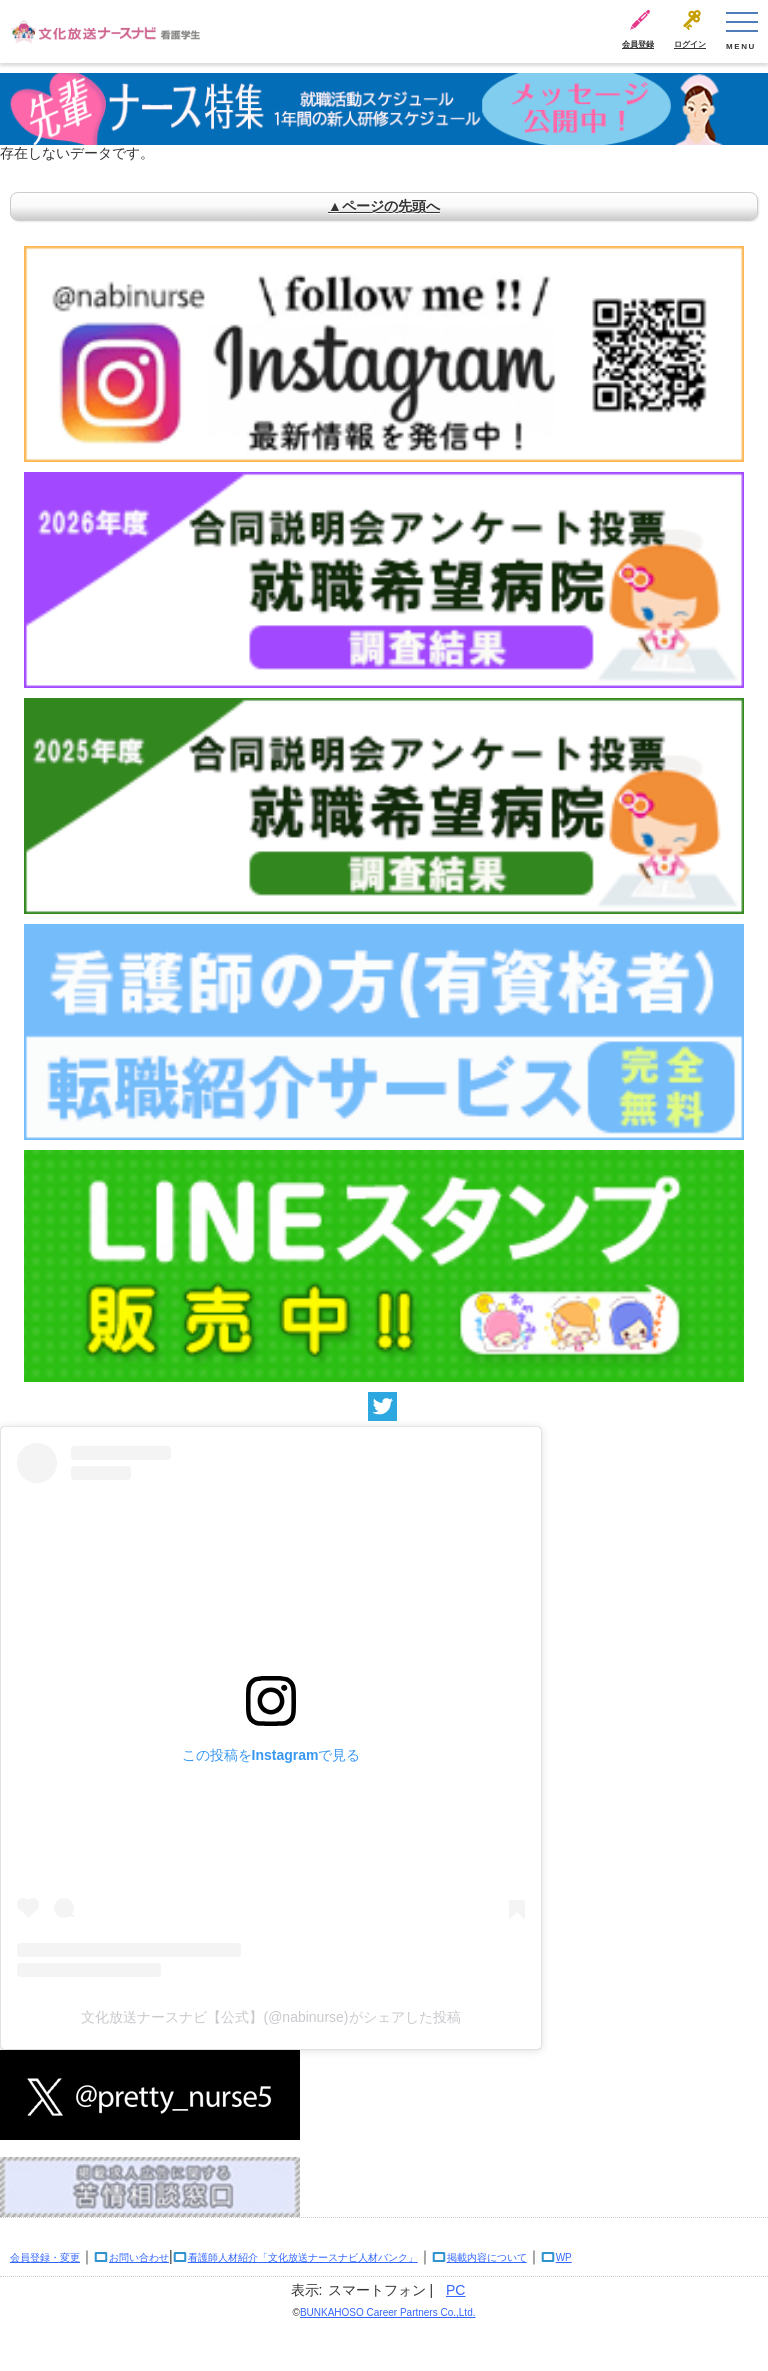 This screenshot has height=2371, width=768. I want to click on お問い合わせ, so click(139, 2257).